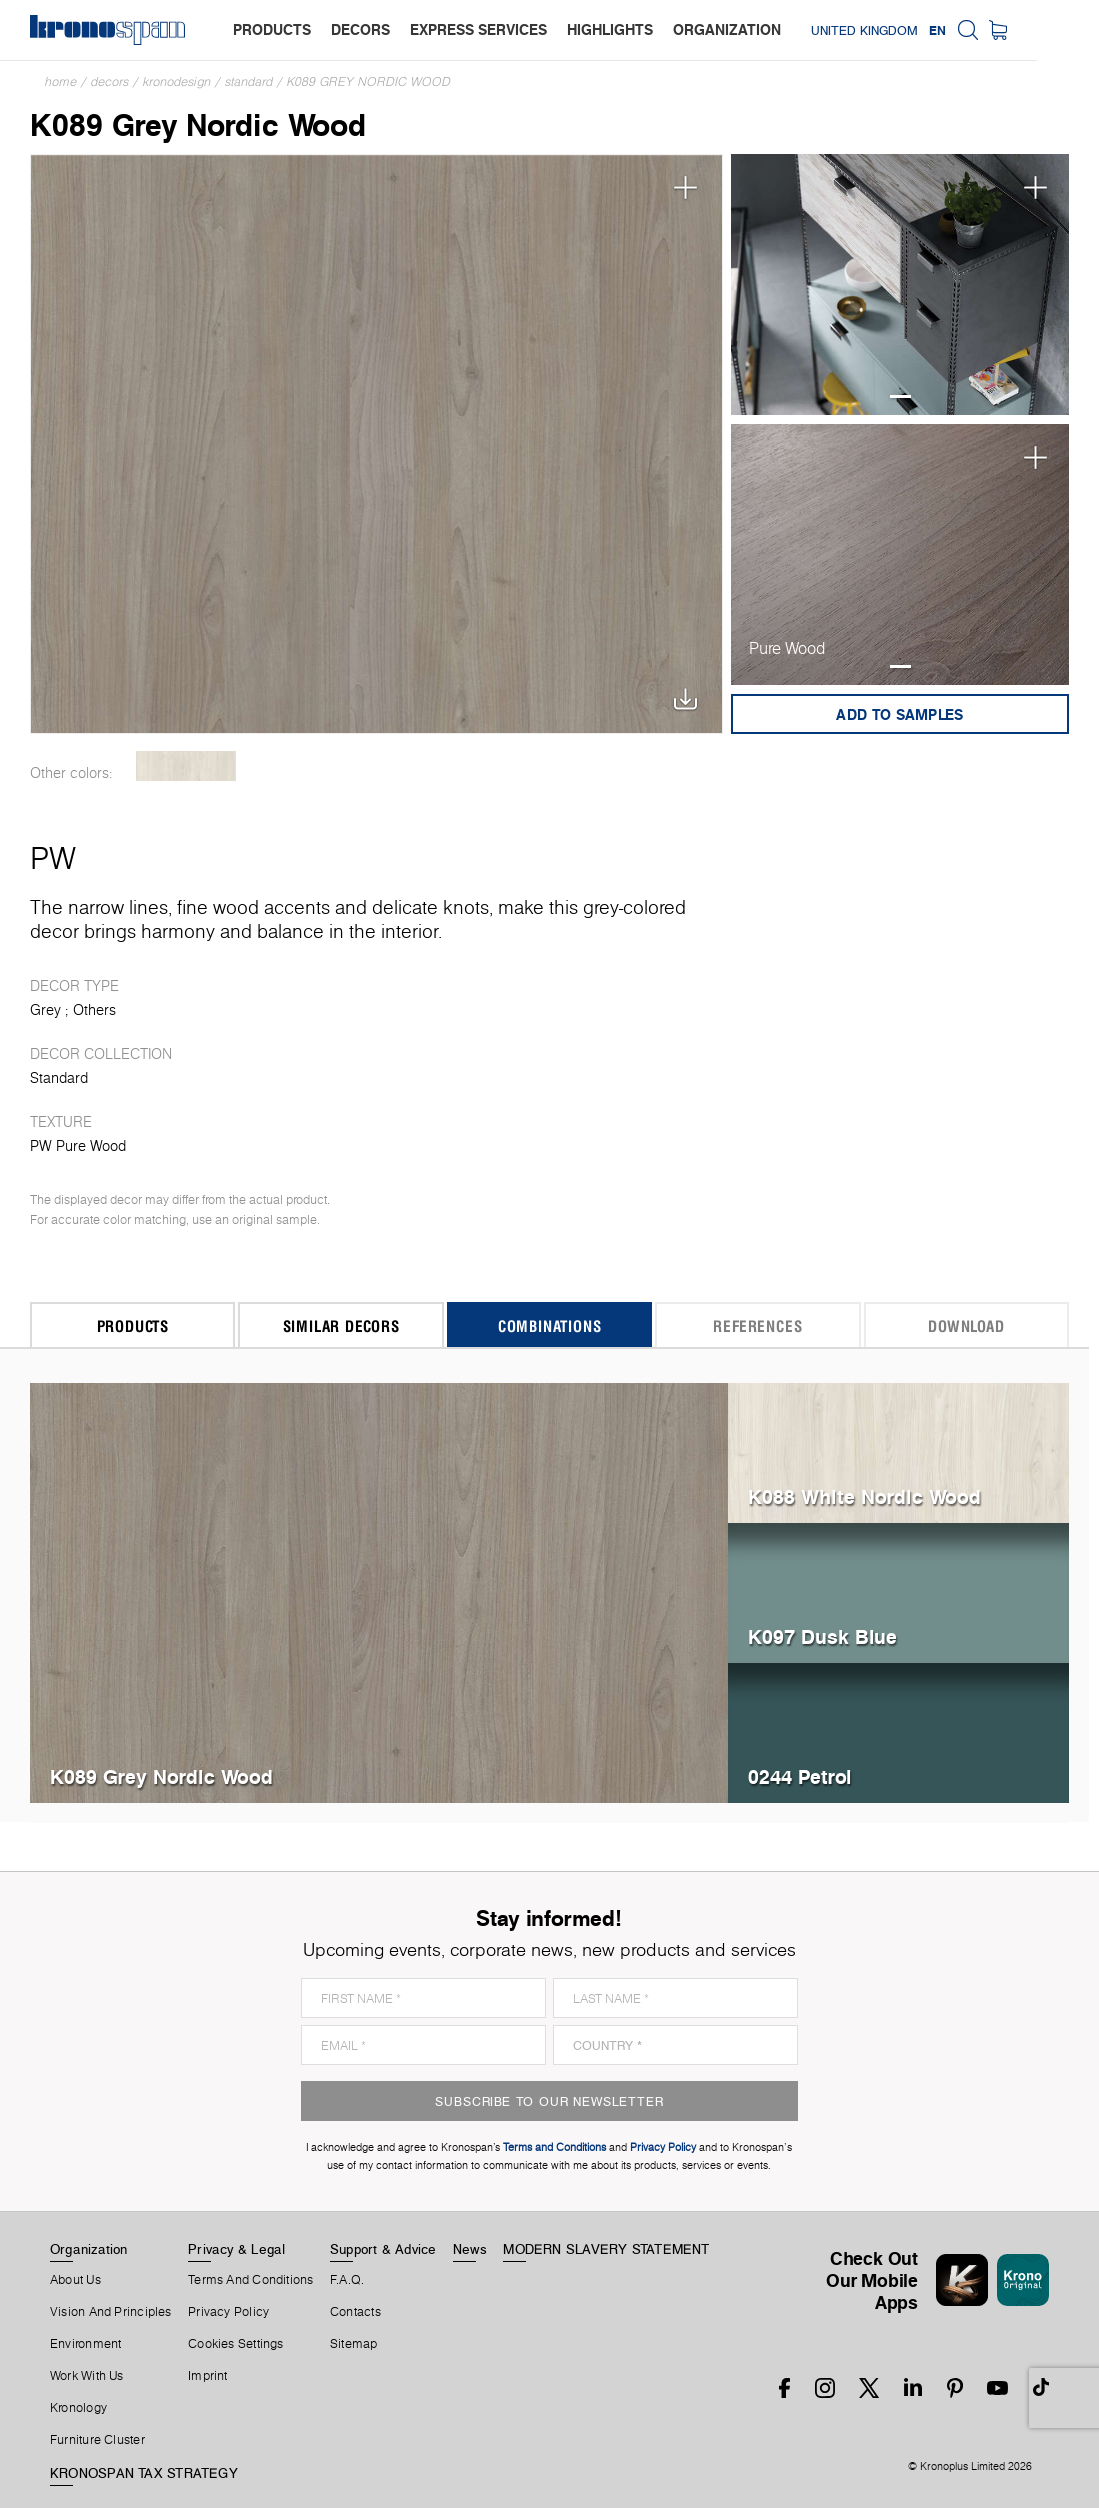  What do you see at coordinates (799, 1776) in the screenshot?
I see `0244 Petrol` at bounding box center [799, 1776].